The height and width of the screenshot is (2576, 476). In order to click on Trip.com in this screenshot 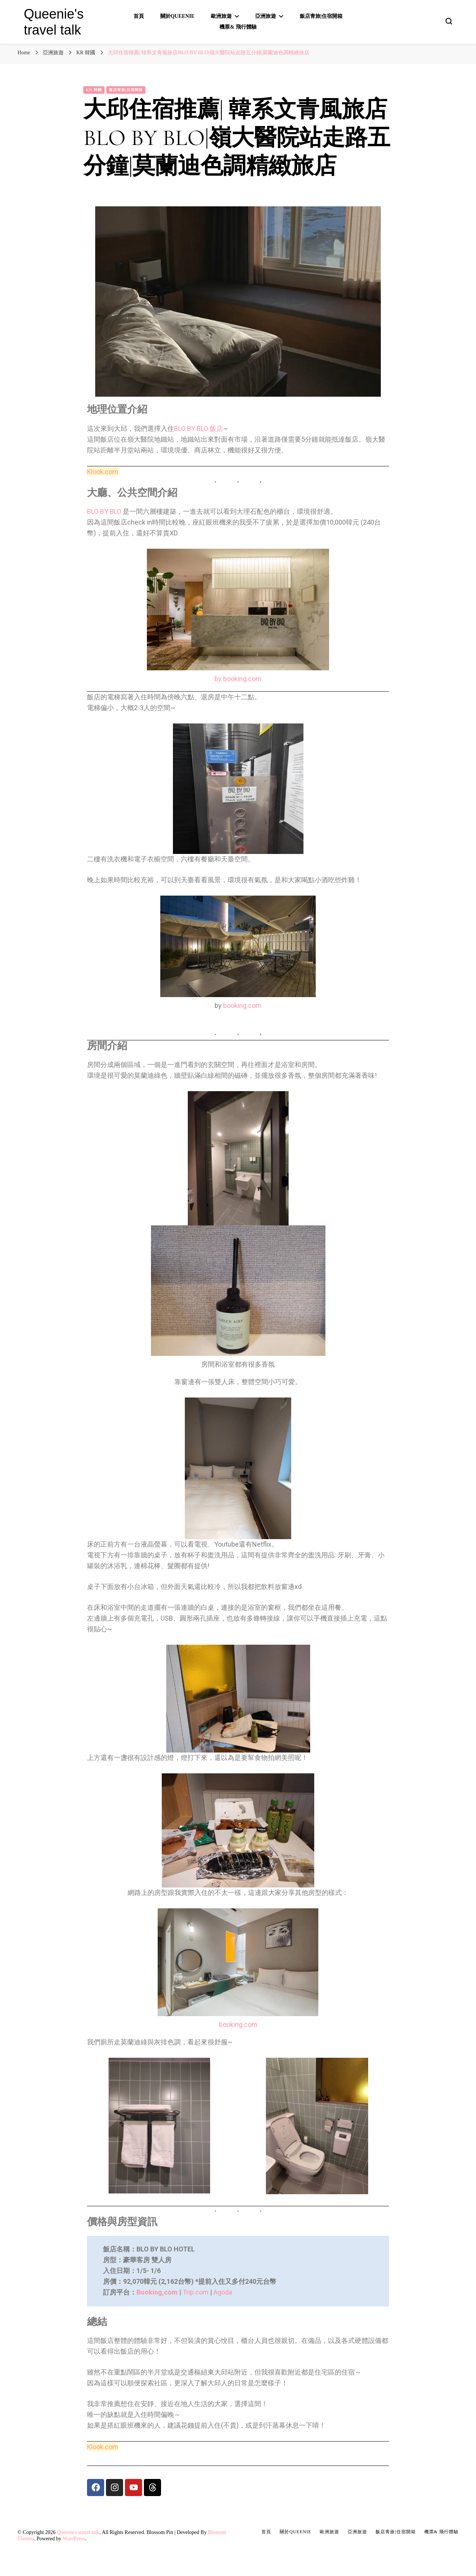, I will do `click(196, 2292)`.